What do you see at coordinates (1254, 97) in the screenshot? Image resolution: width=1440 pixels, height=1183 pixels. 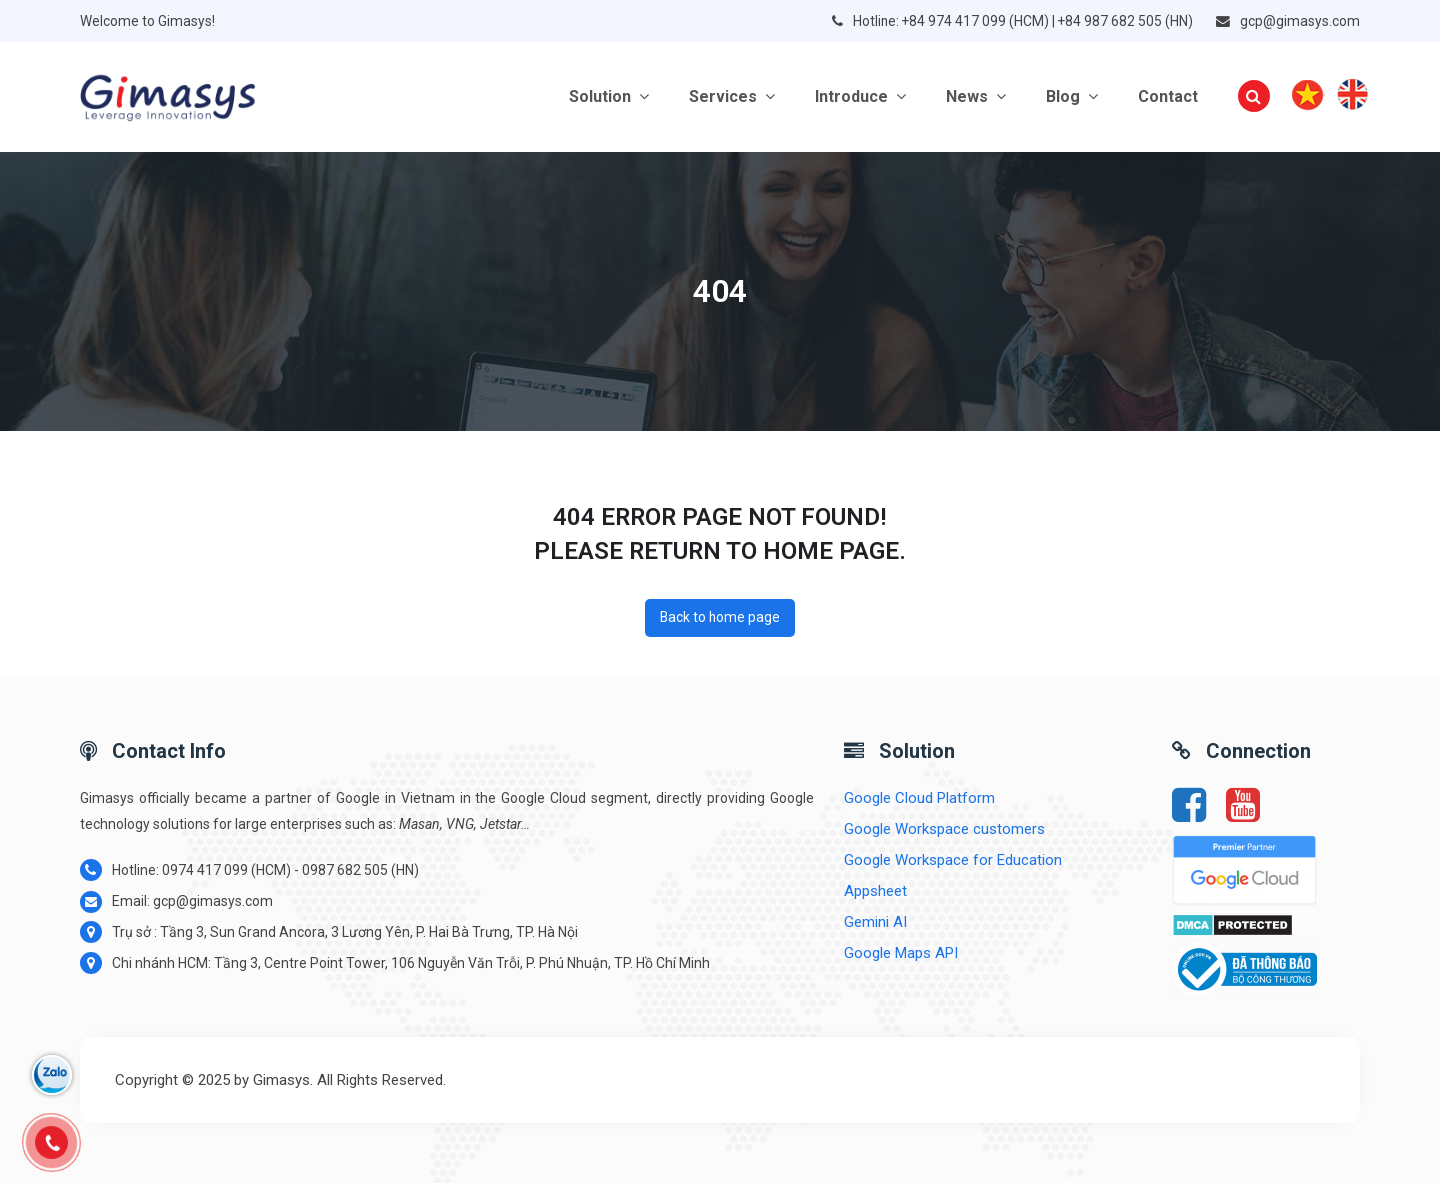 I see `[button]` at bounding box center [1254, 97].